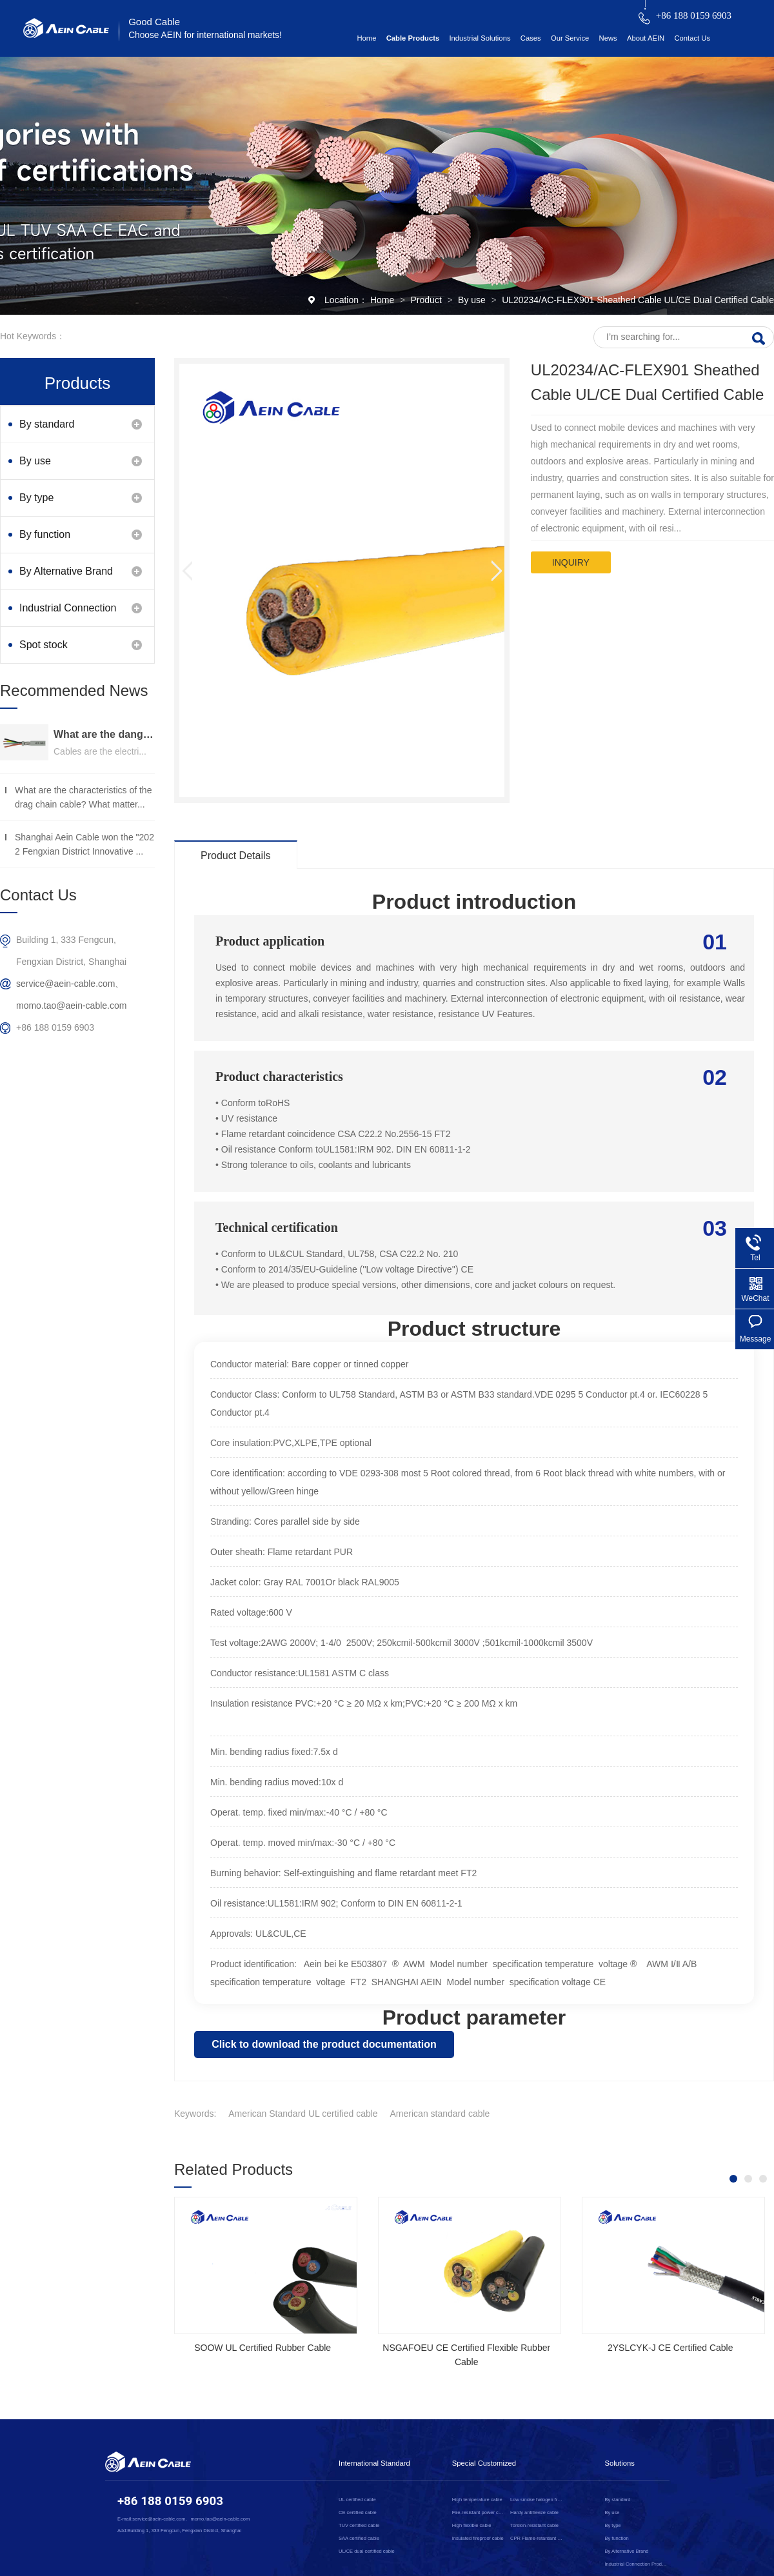 The height and width of the screenshot is (2576, 774). Describe the element at coordinates (534, 2525) in the screenshot. I see `Torsion-resistant cable` at that location.